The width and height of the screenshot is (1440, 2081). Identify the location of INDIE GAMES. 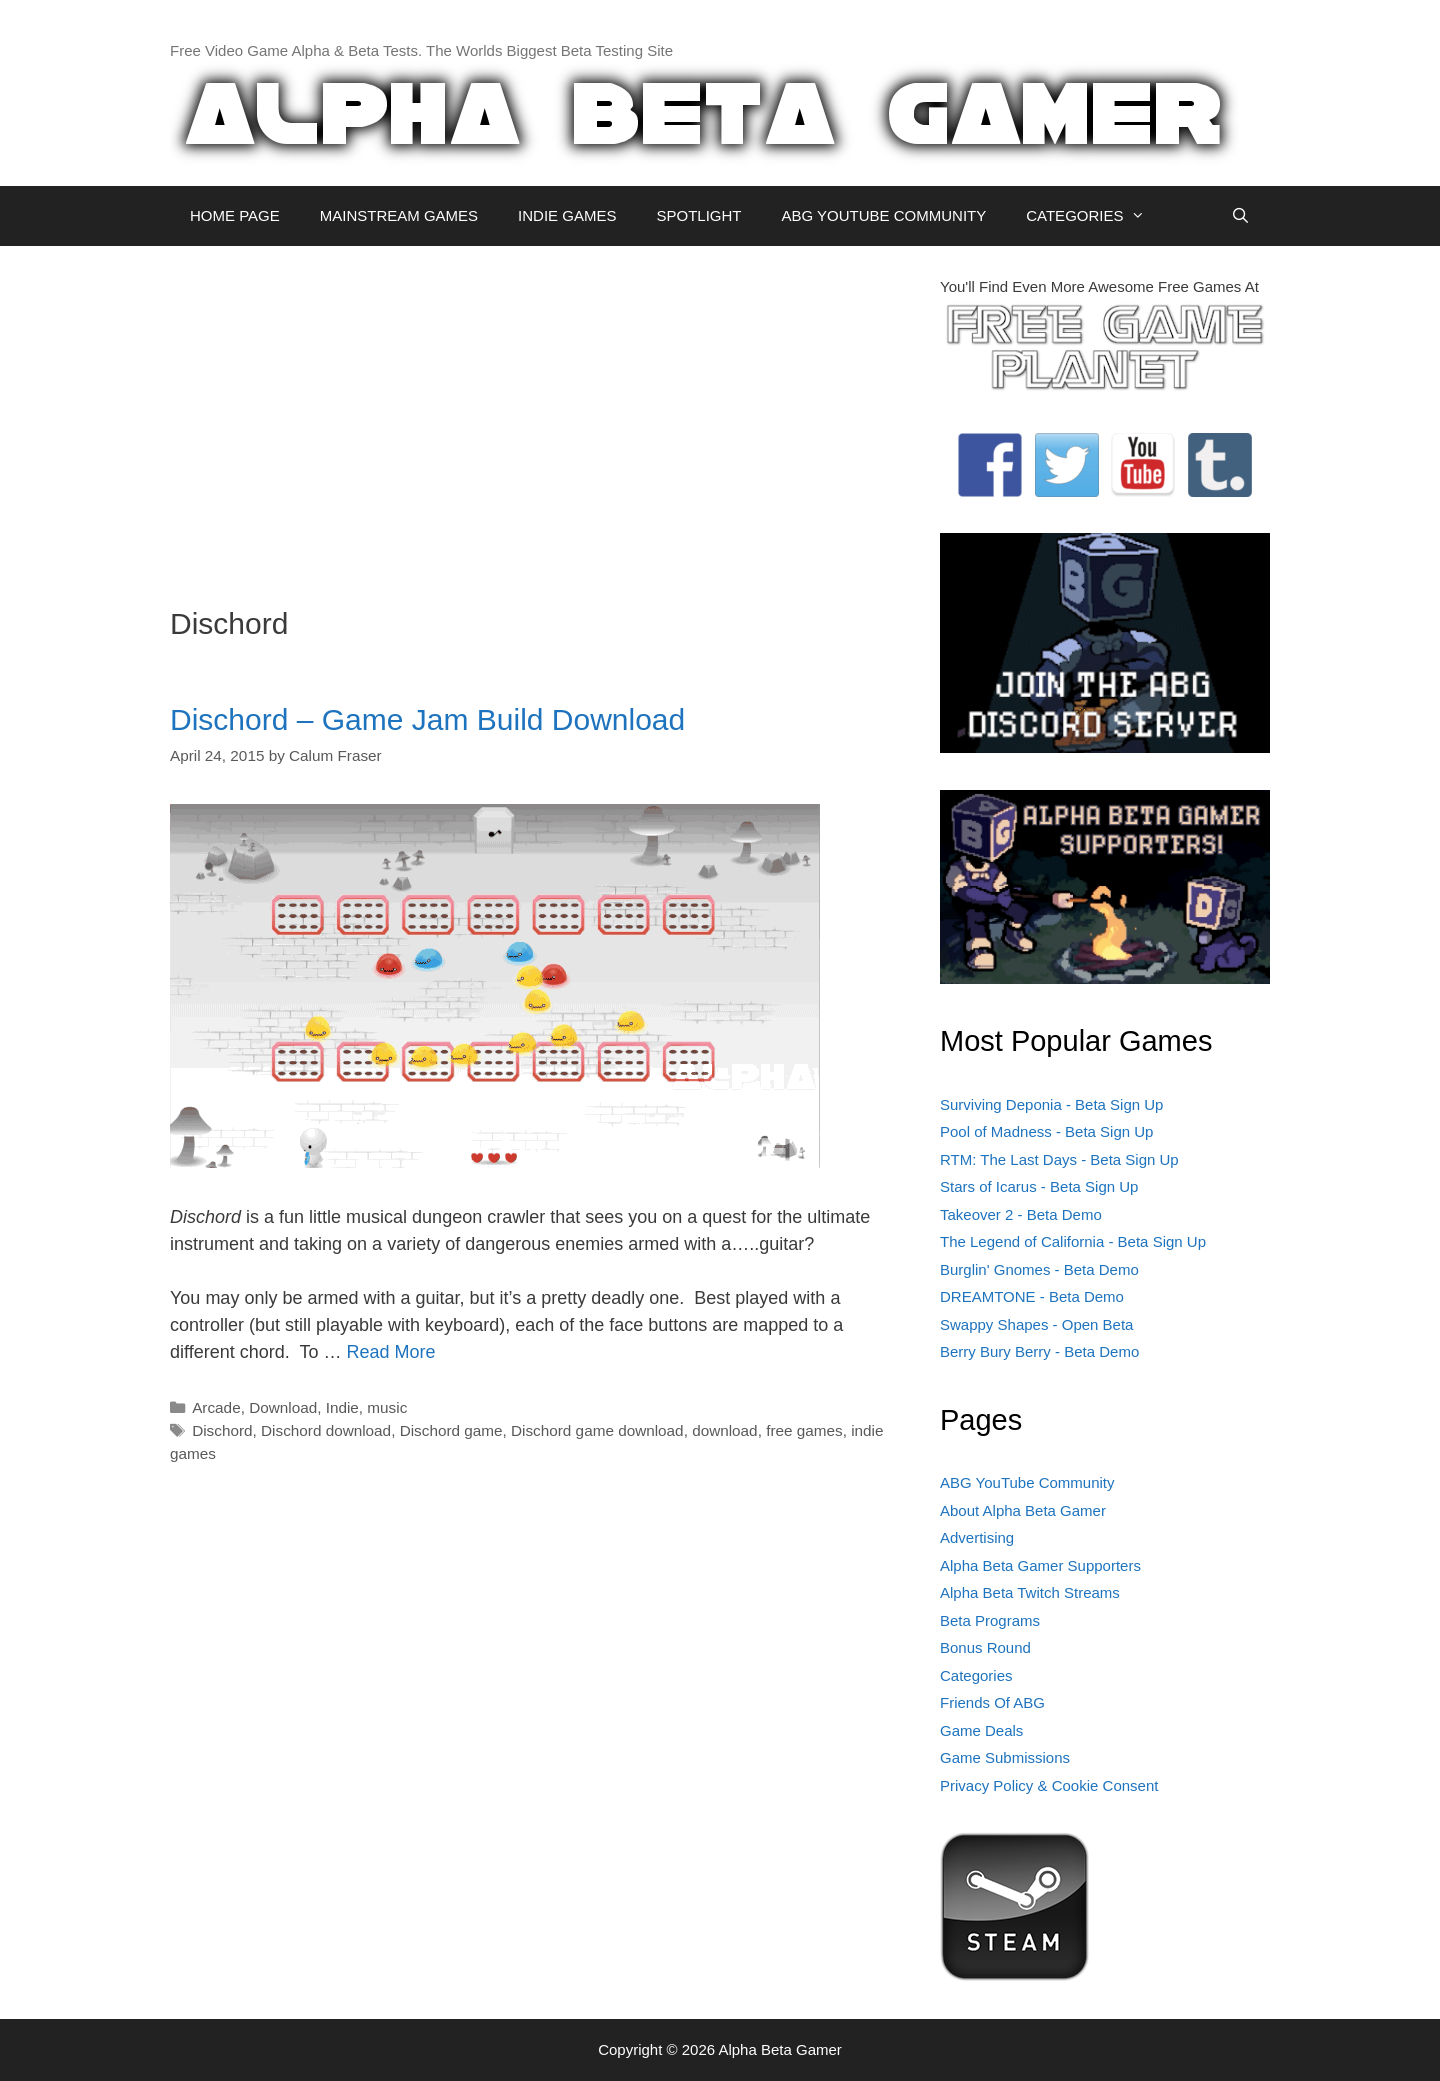
(567, 215).